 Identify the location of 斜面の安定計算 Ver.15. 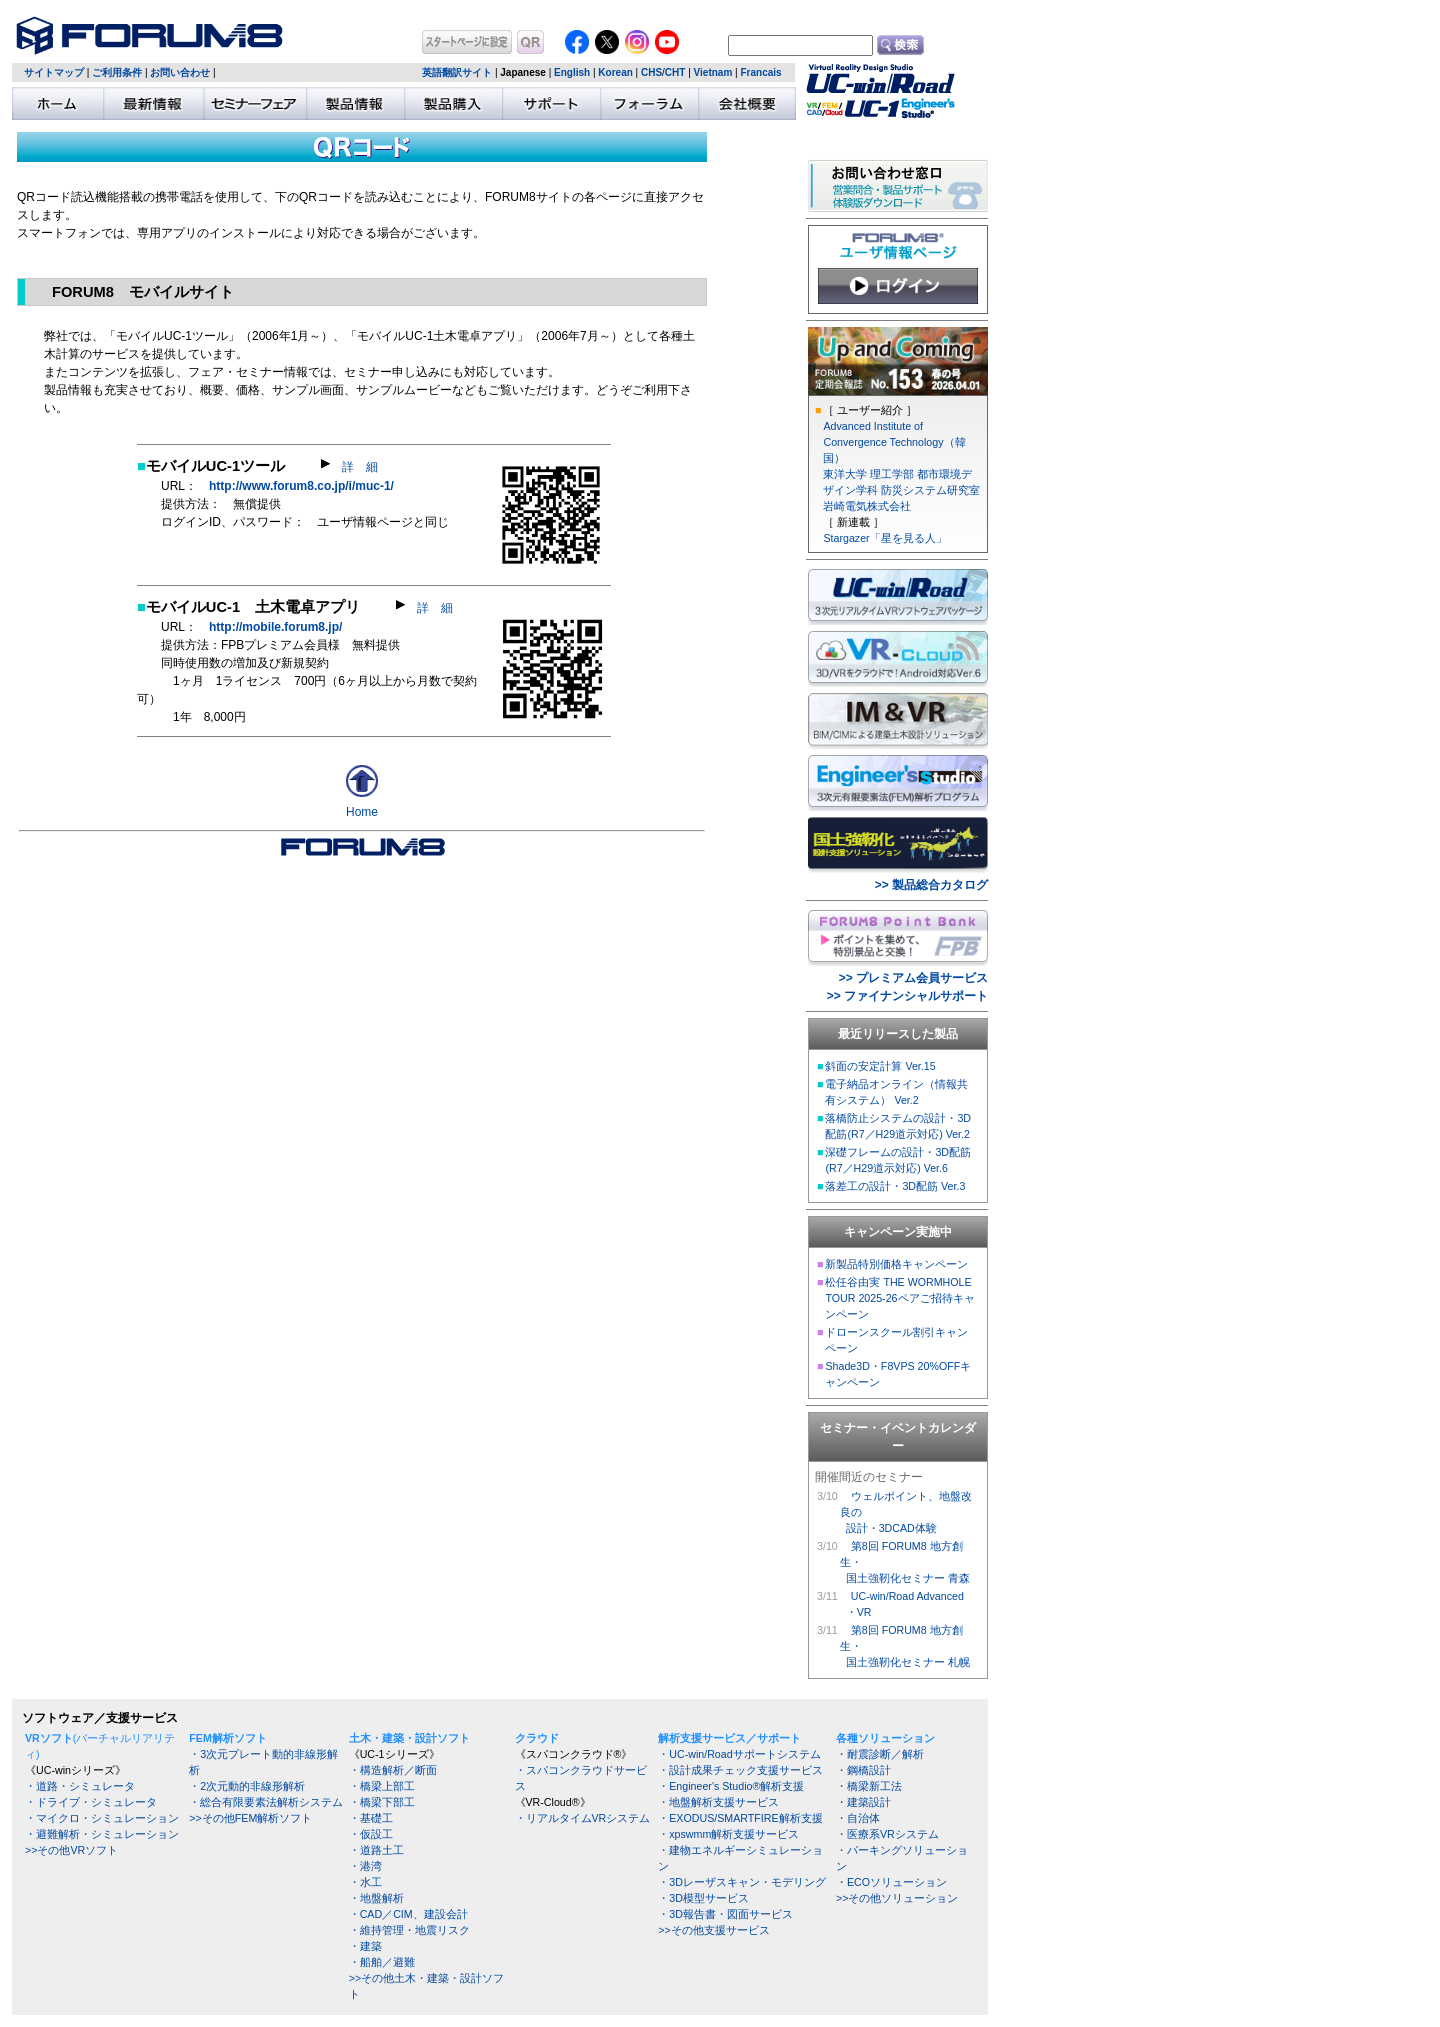
(880, 1066).